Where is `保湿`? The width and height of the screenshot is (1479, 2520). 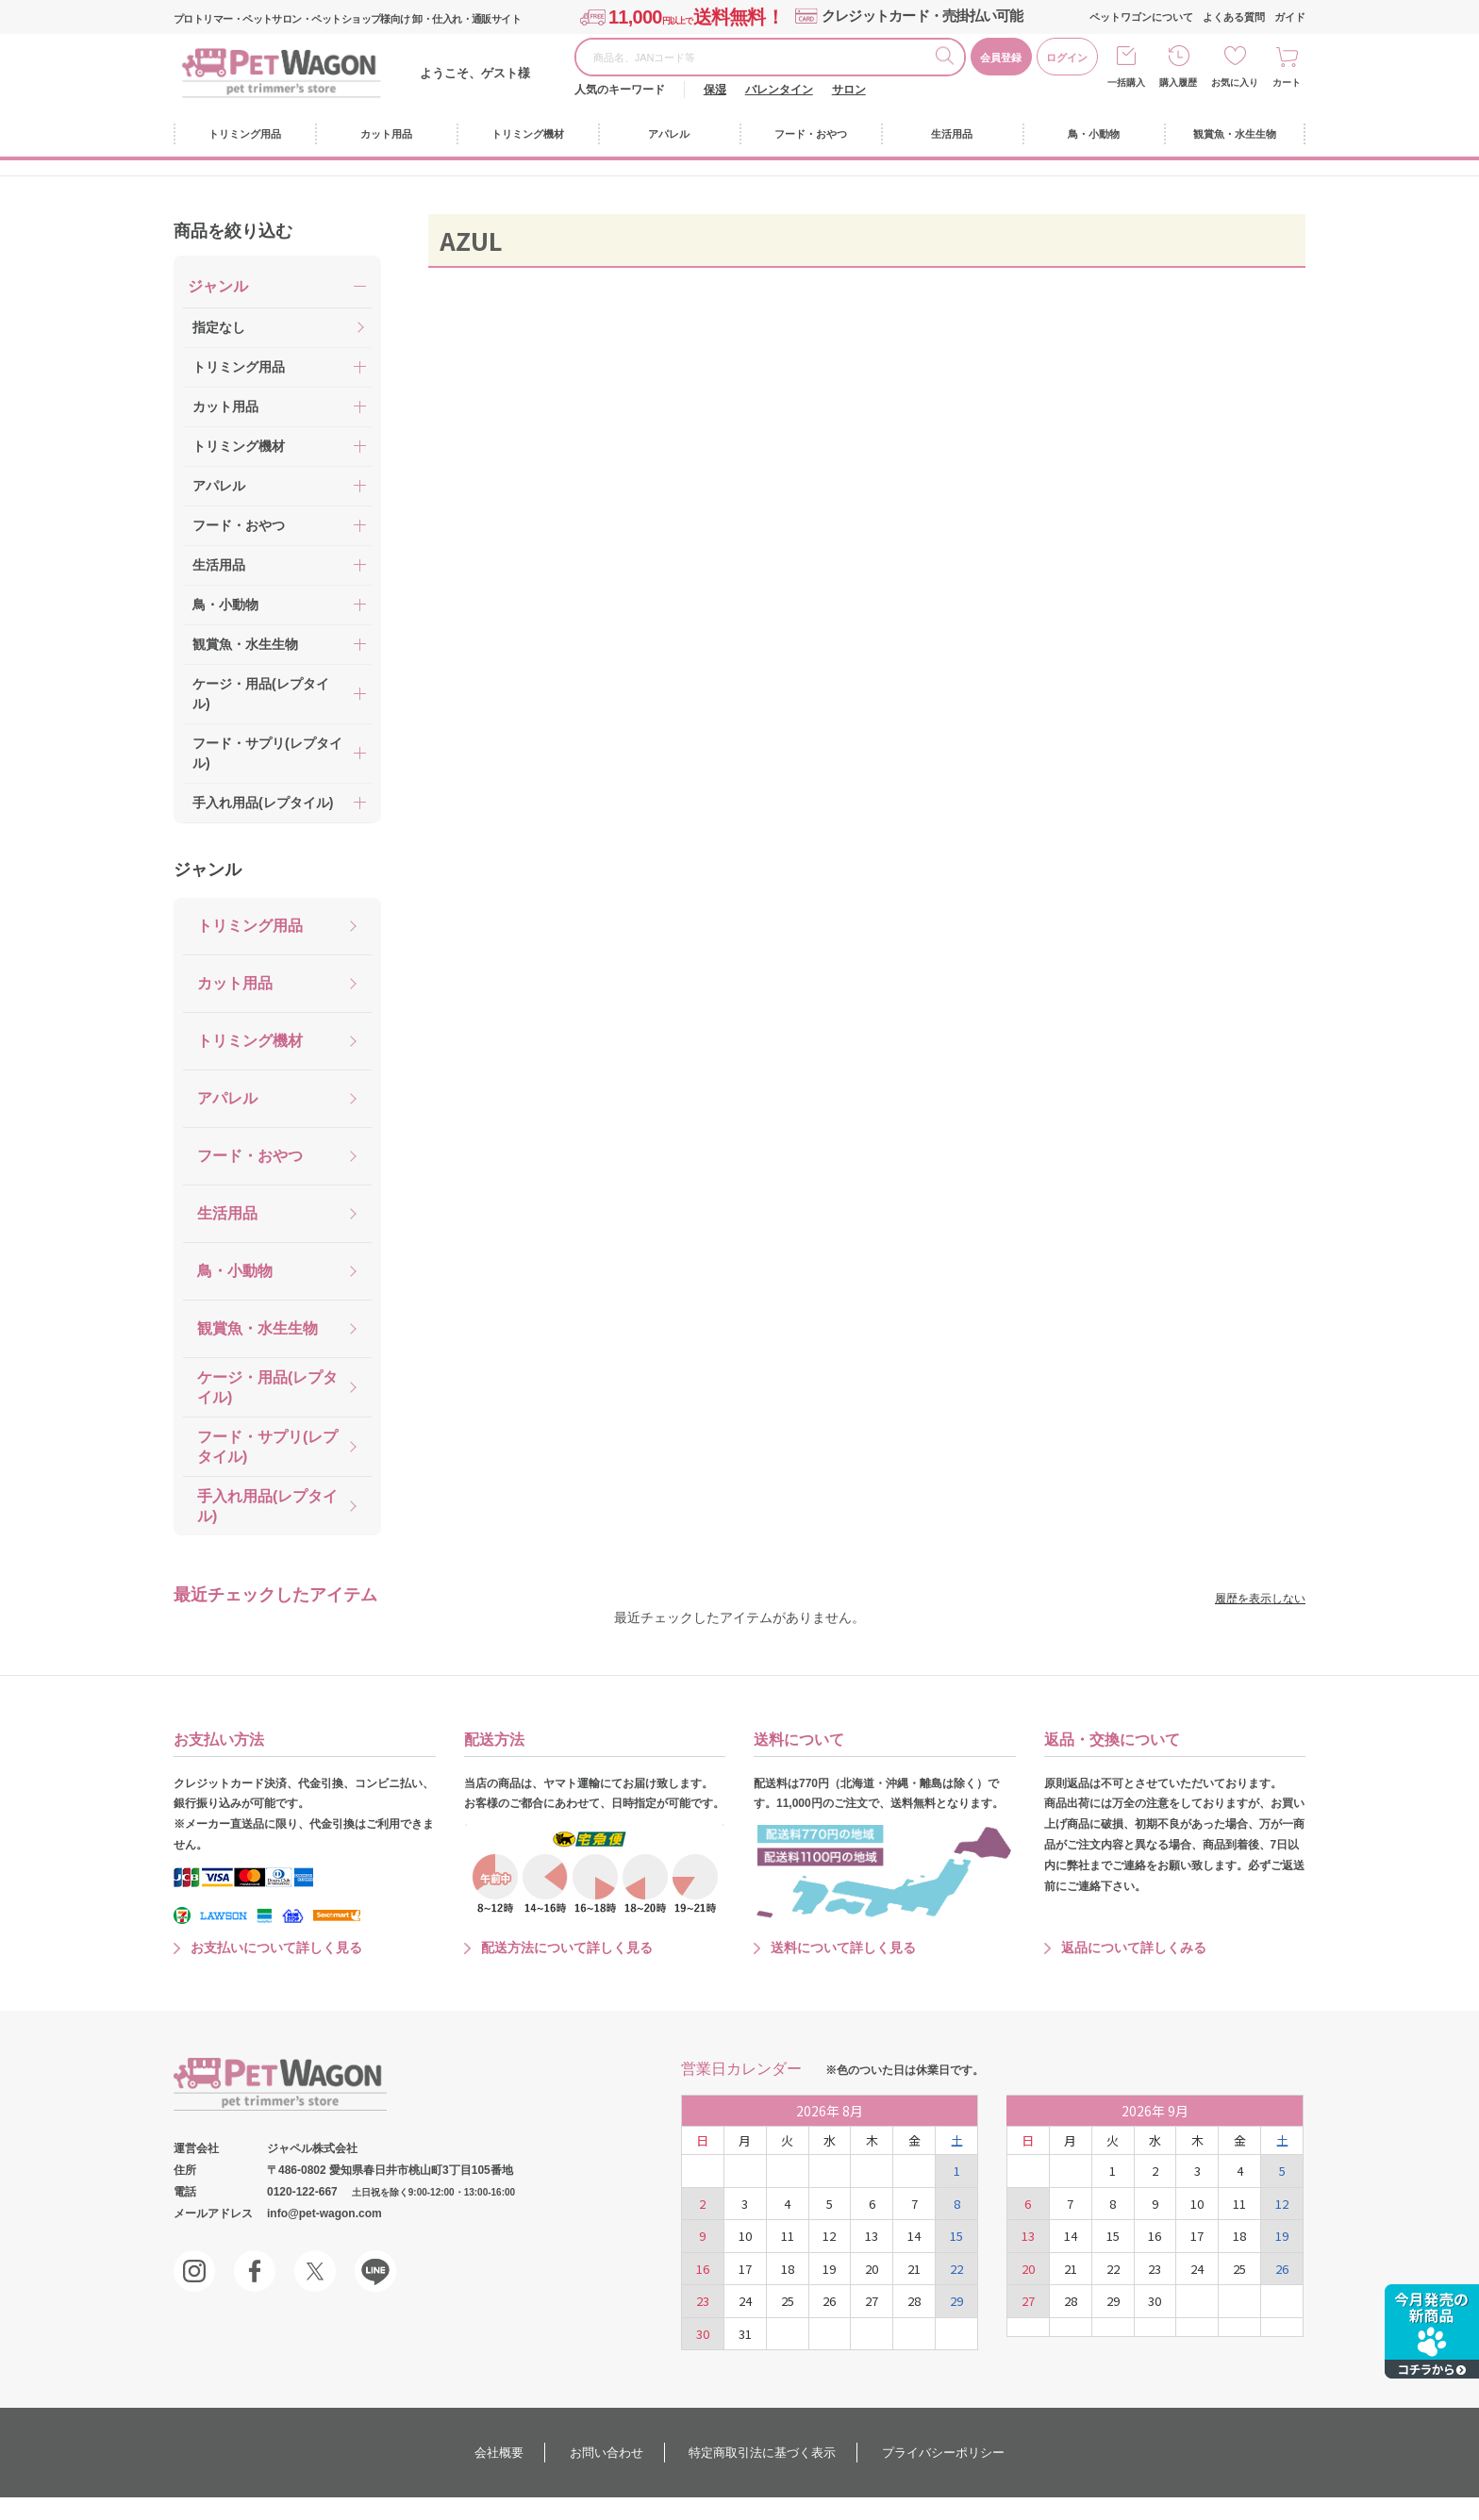 保湿 is located at coordinates (715, 89).